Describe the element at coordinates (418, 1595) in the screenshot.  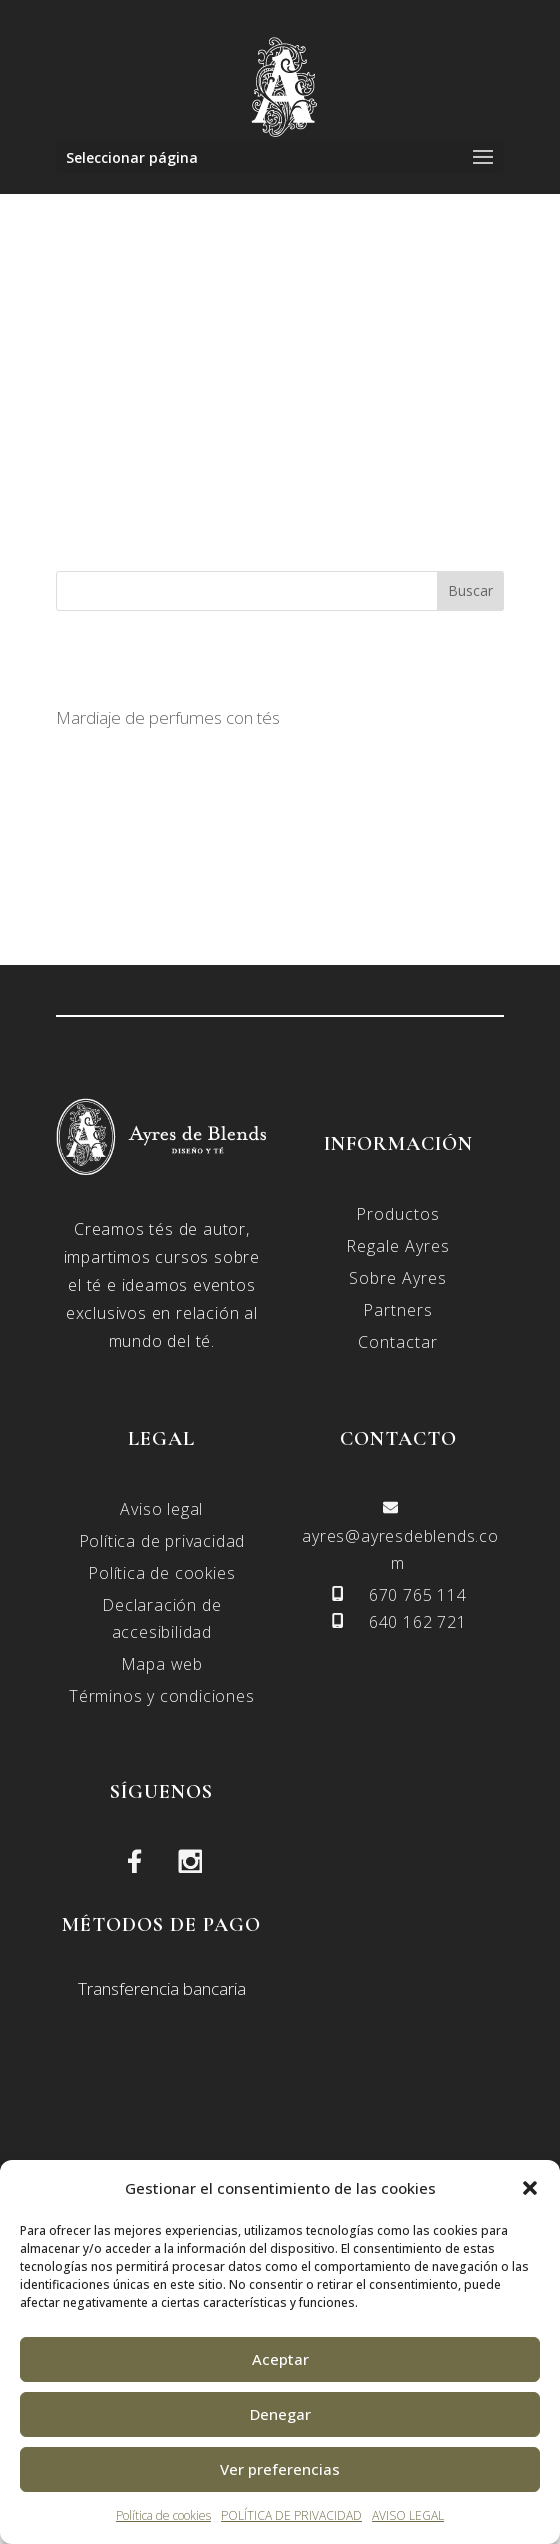
I see `670 765 114` at that location.